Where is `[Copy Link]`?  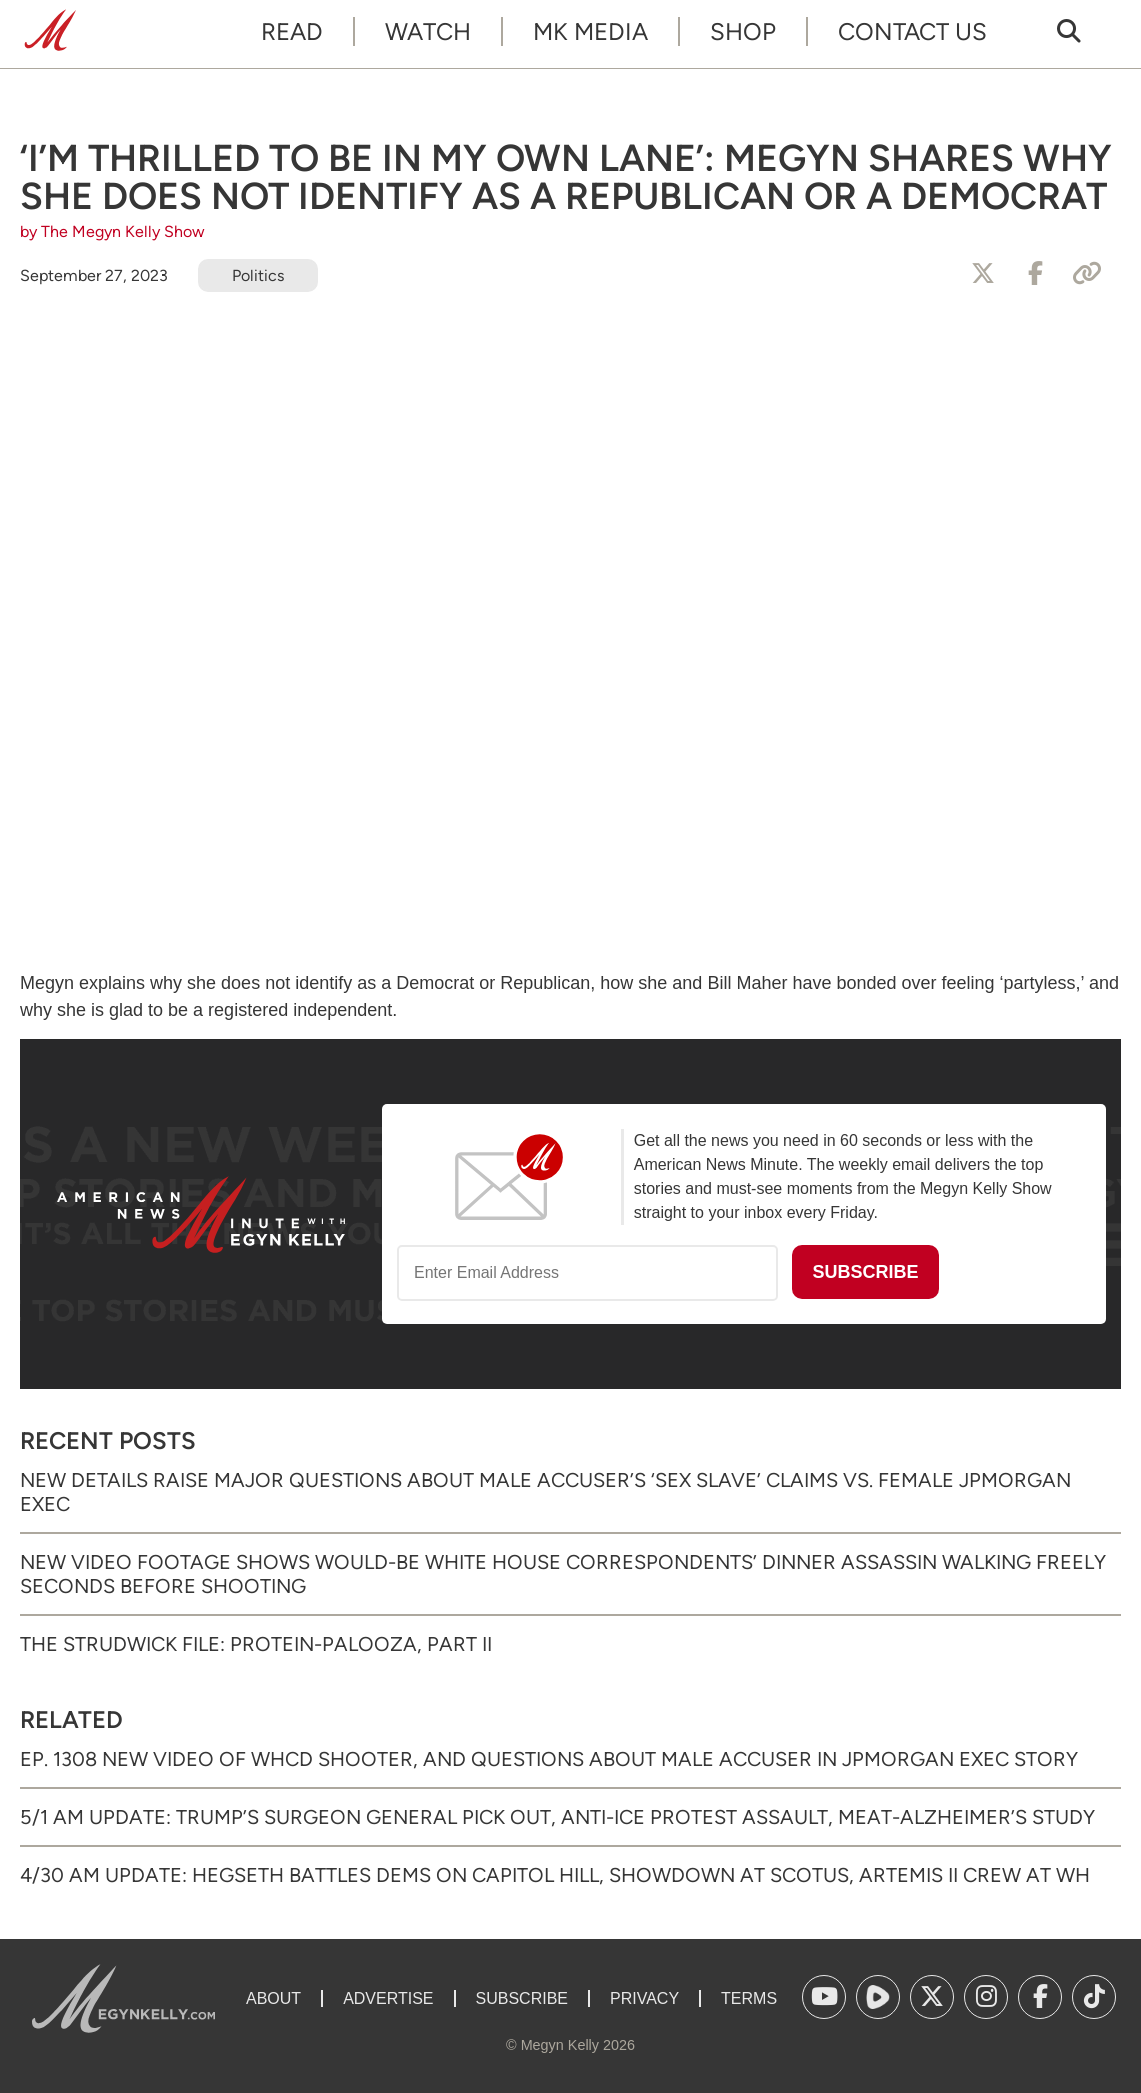 [Copy Link] is located at coordinates (1087, 274).